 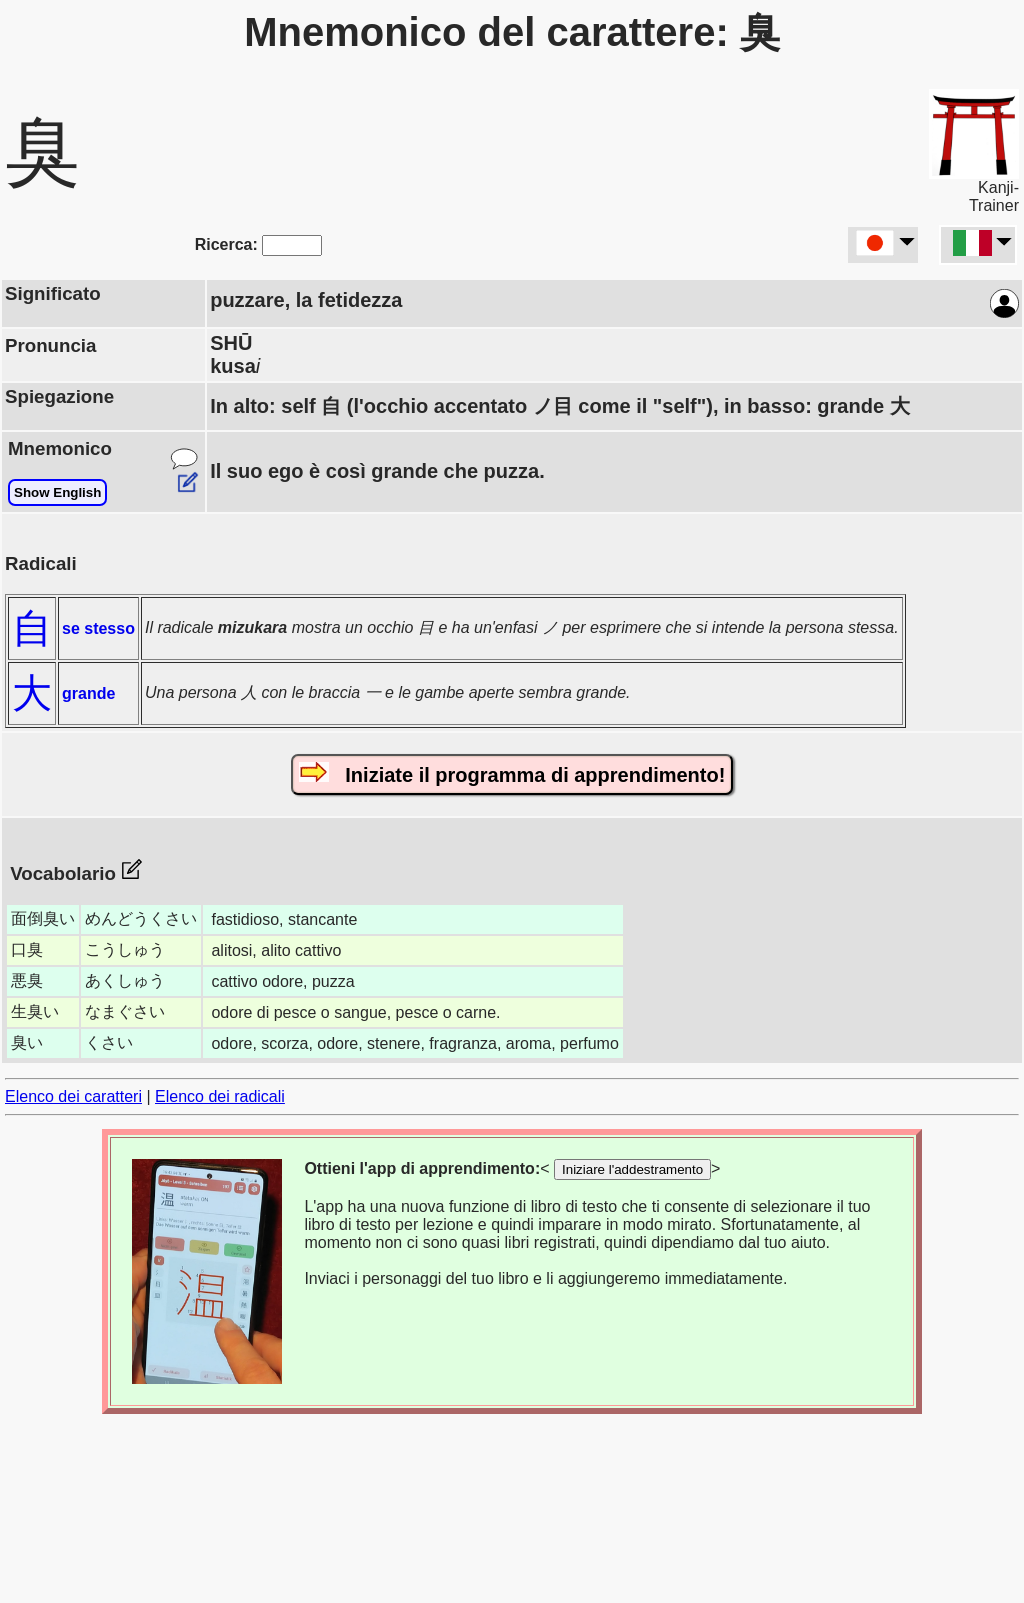 What do you see at coordinates (73, 1096) in the screenshot?
I see `Elenco dei caratteri` at bounding box center [73, 1096].